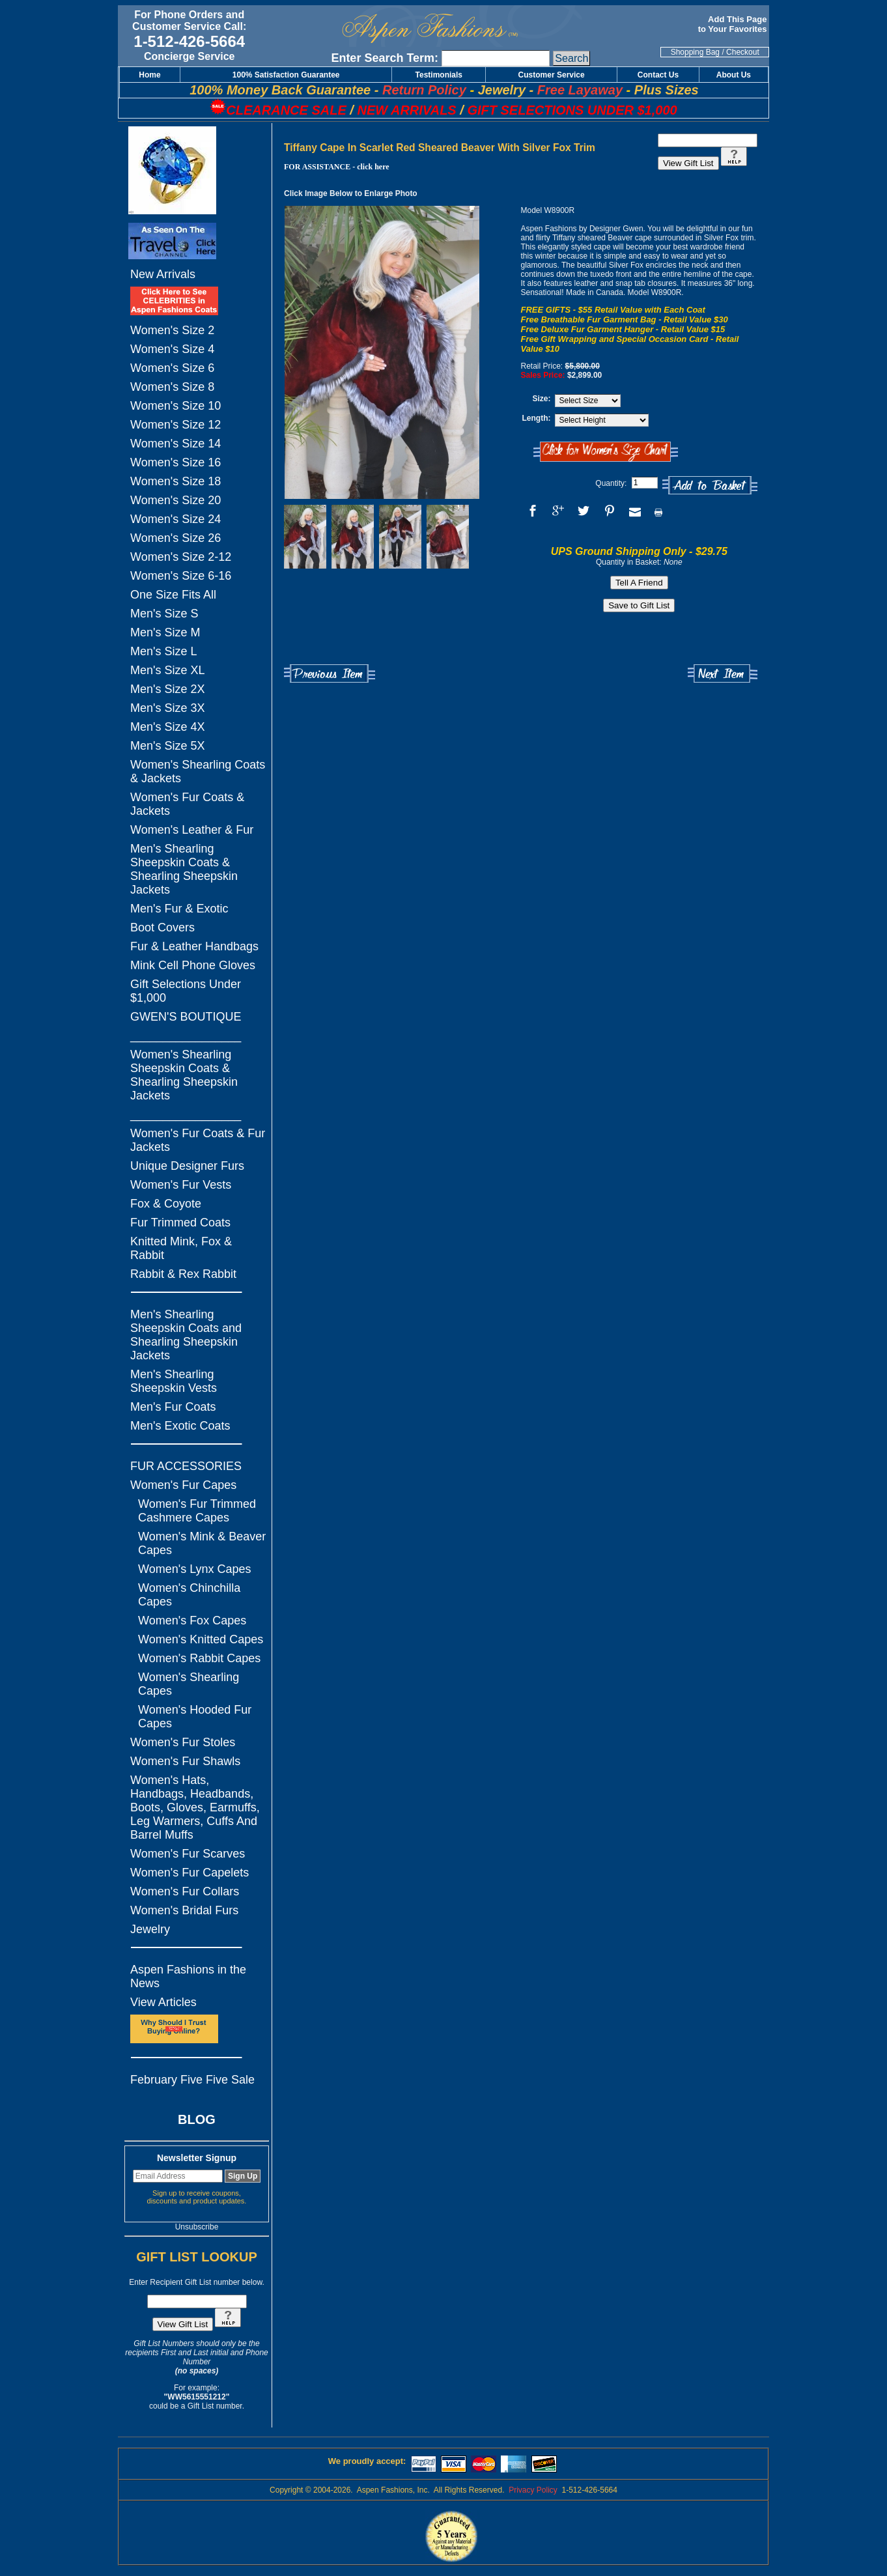  I want to click on Women's Size 12, so click(175, 424).